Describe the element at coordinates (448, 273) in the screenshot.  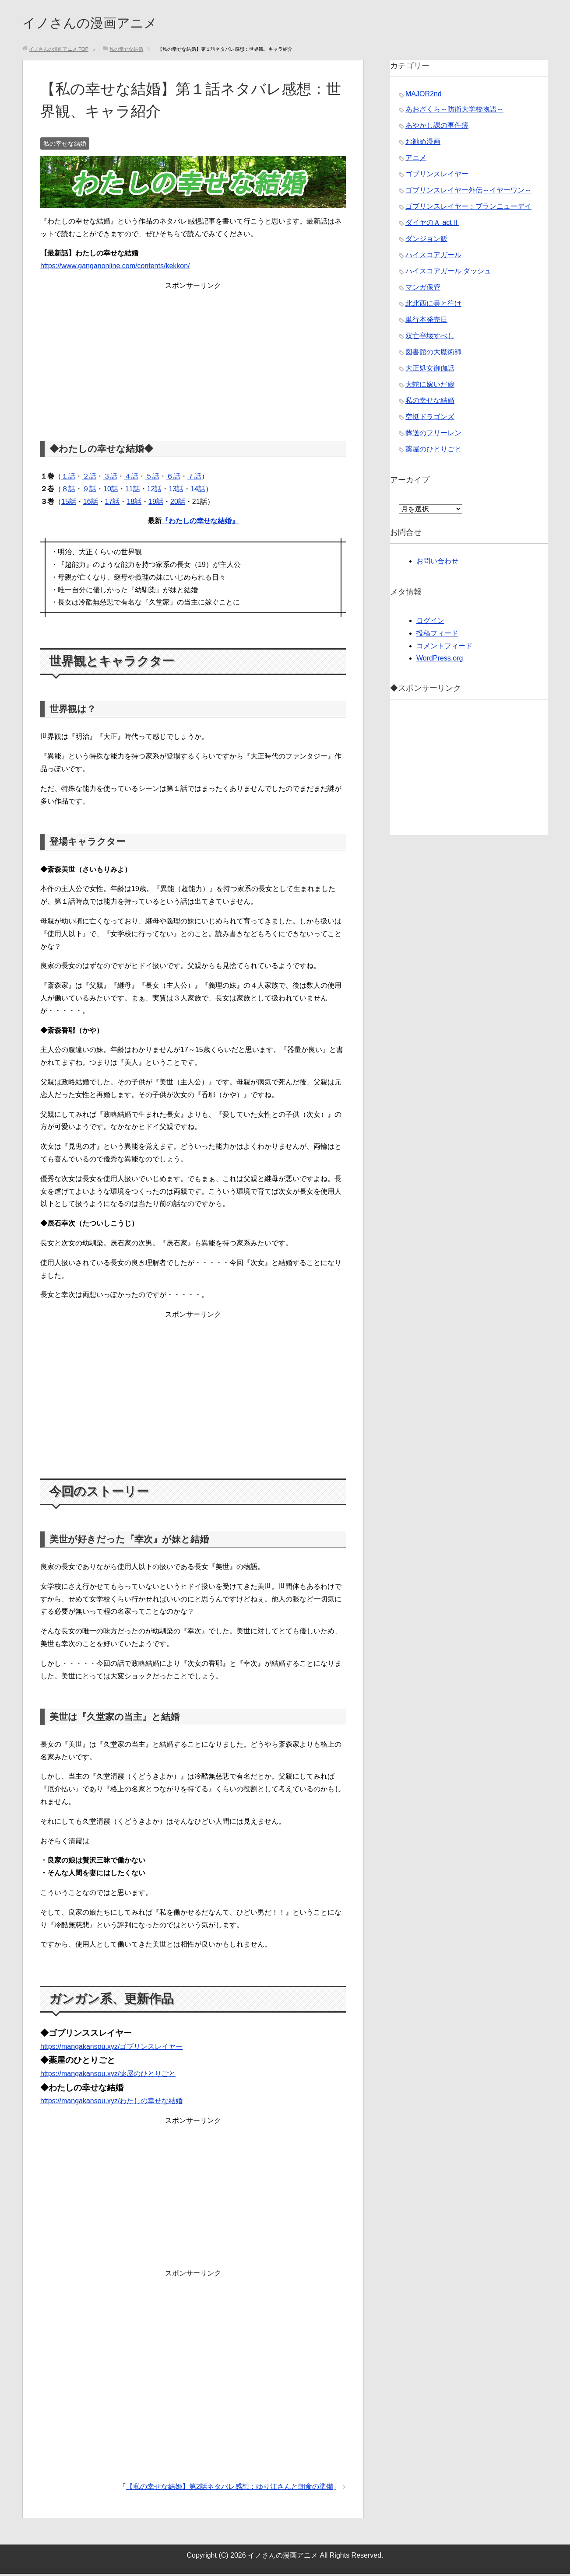
I see `ハイスコアガール ダッシュ` at that location.